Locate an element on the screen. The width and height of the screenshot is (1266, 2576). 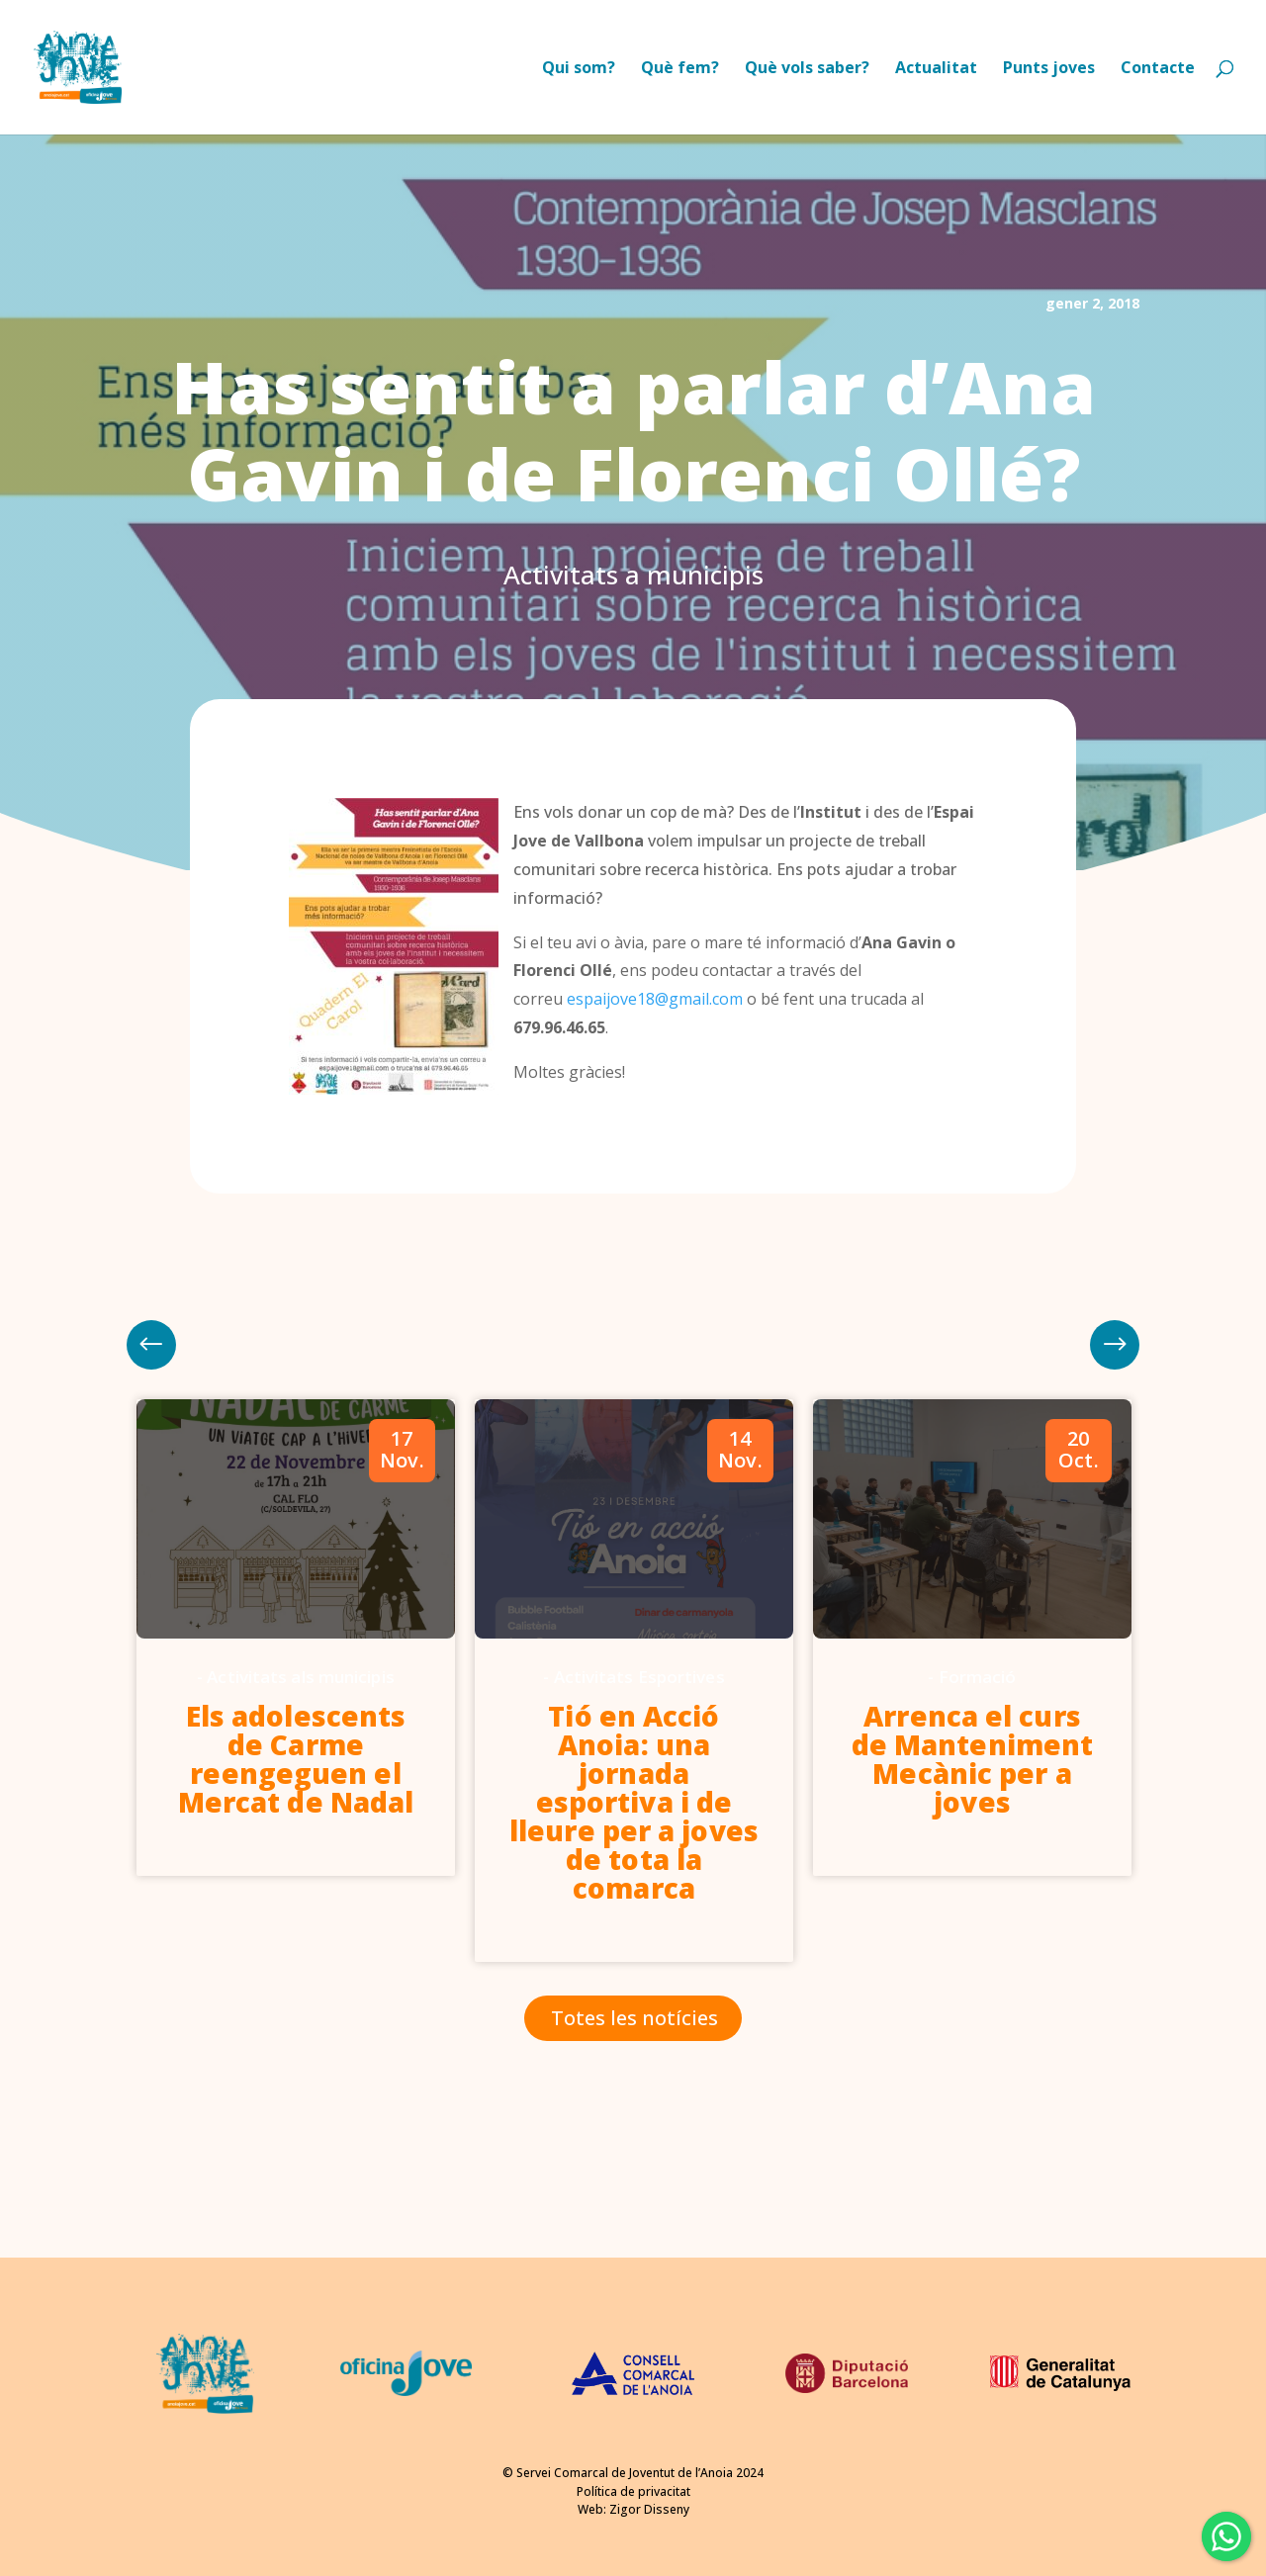
Next [button] is located at coordinates (151, 1345).